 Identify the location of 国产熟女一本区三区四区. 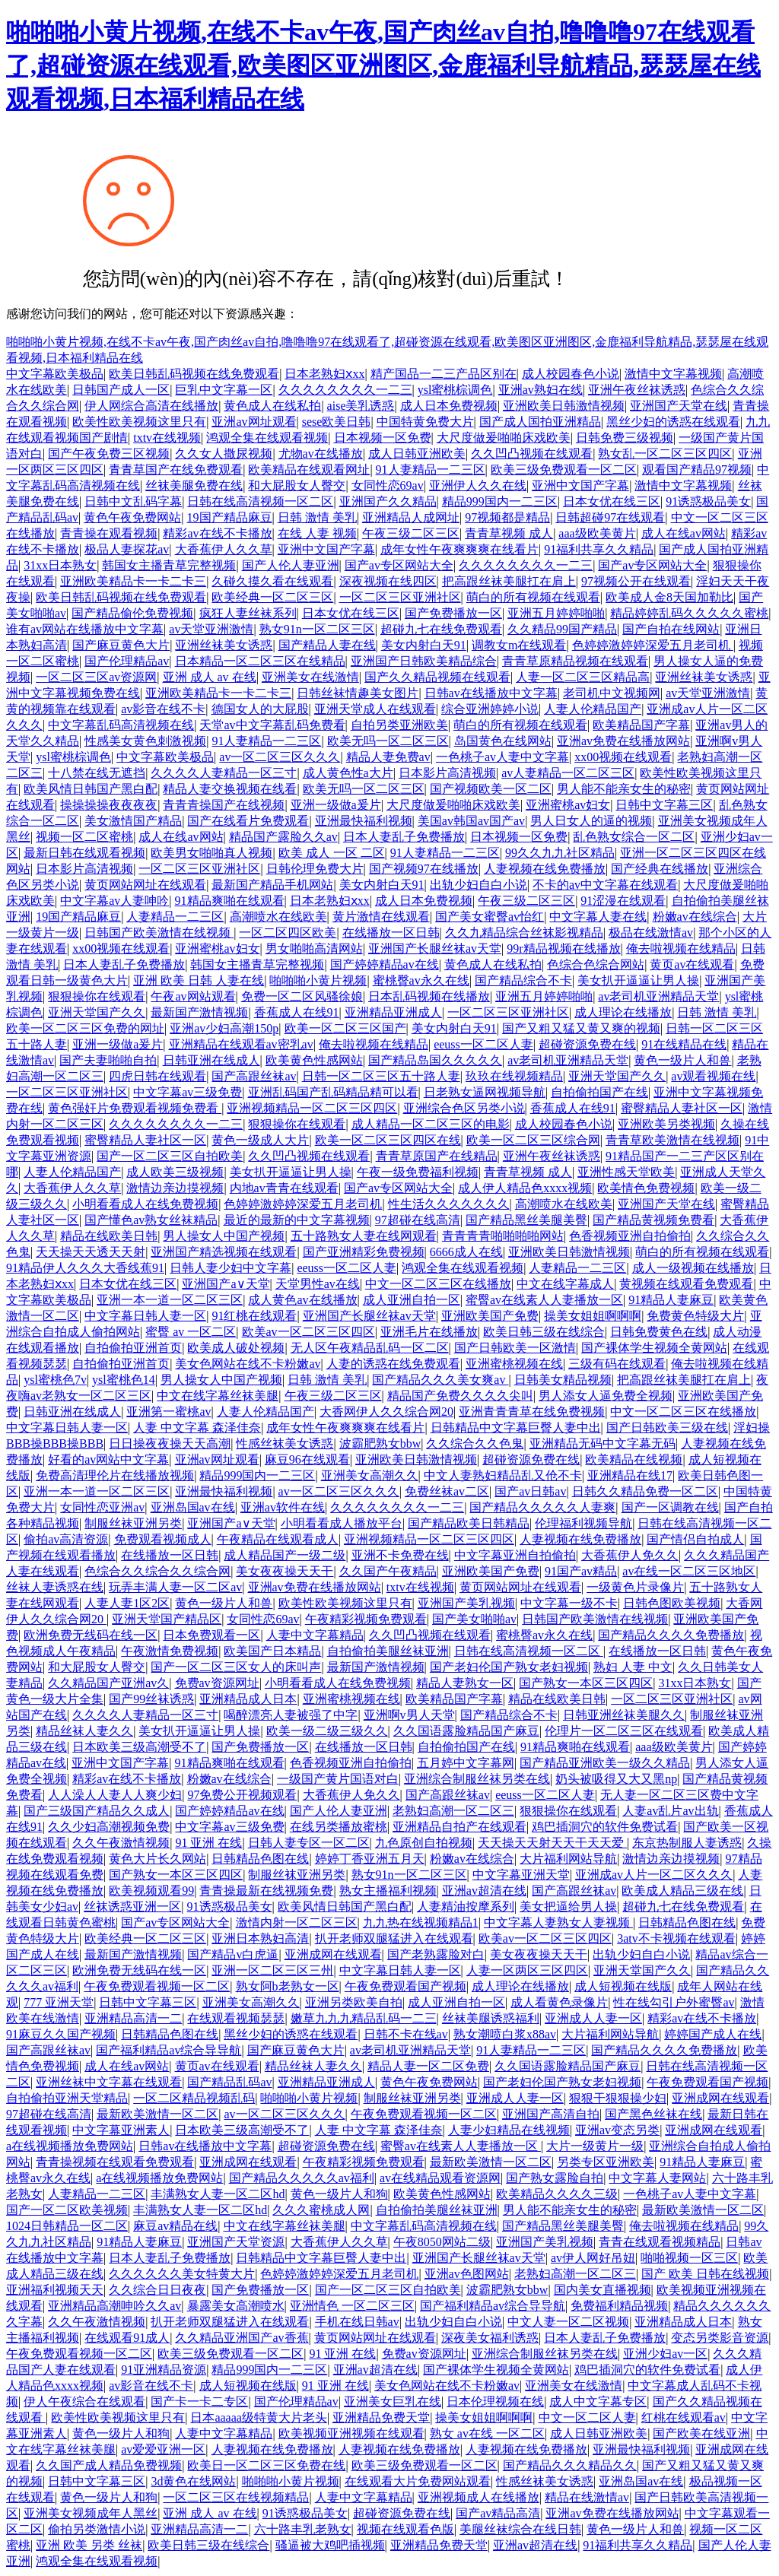
(586, 1683).